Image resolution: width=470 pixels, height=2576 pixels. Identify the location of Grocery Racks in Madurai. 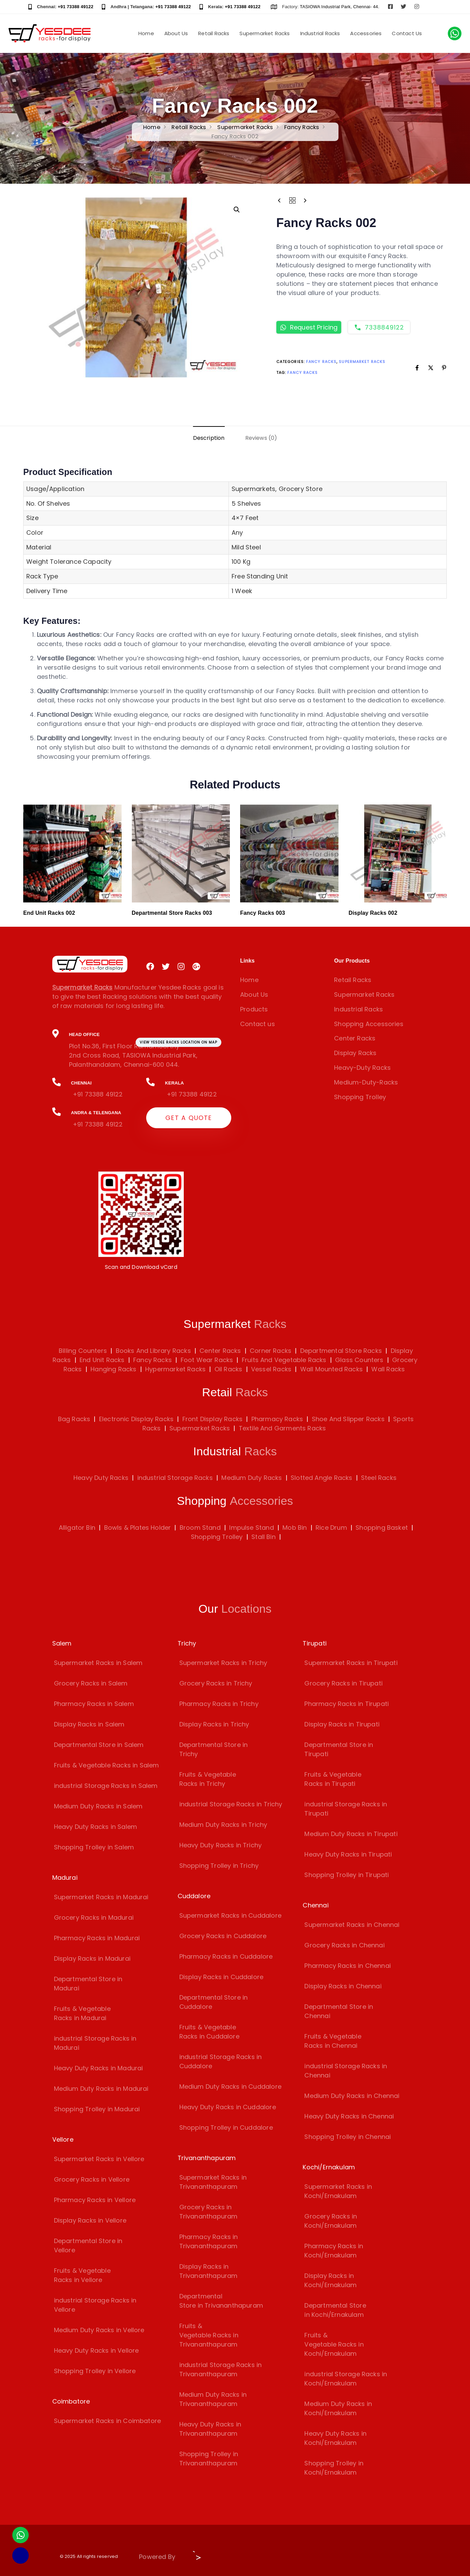
(94, 1917).